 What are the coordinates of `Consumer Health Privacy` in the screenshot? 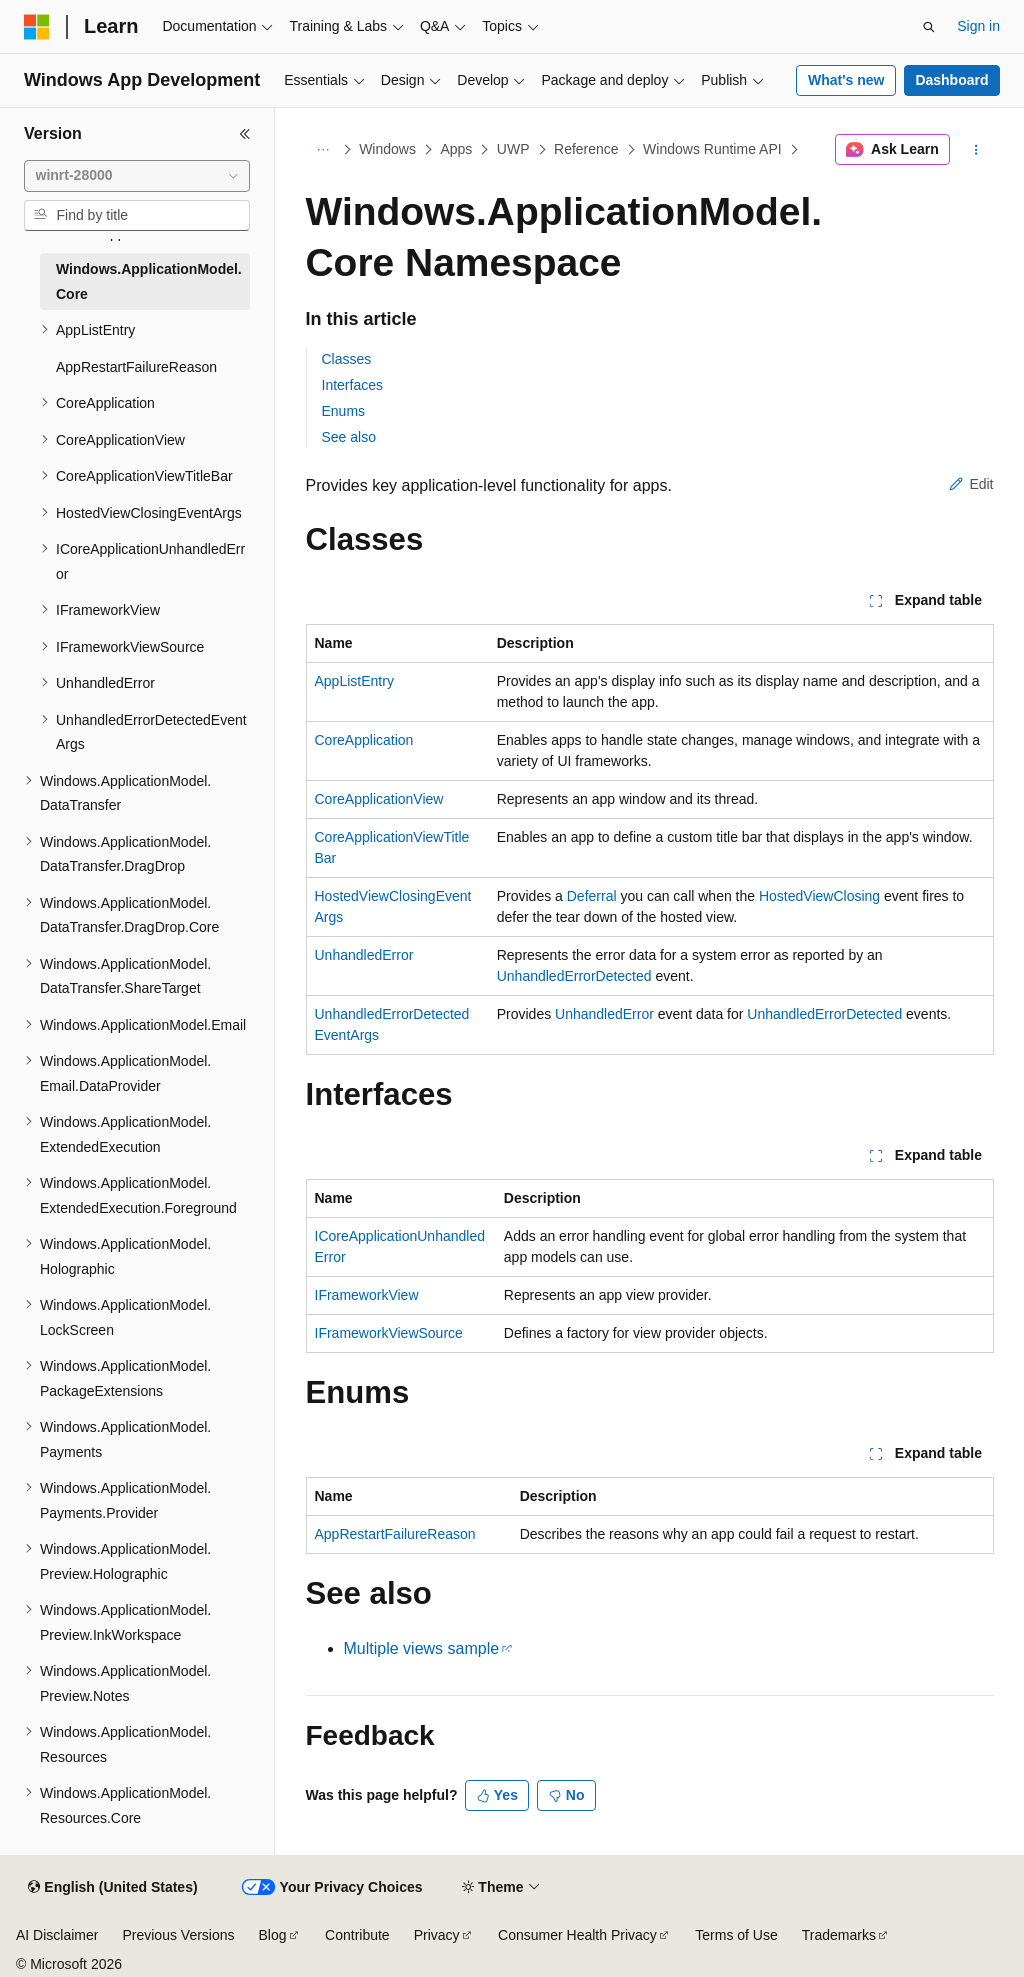 It's located at (577, 1935).